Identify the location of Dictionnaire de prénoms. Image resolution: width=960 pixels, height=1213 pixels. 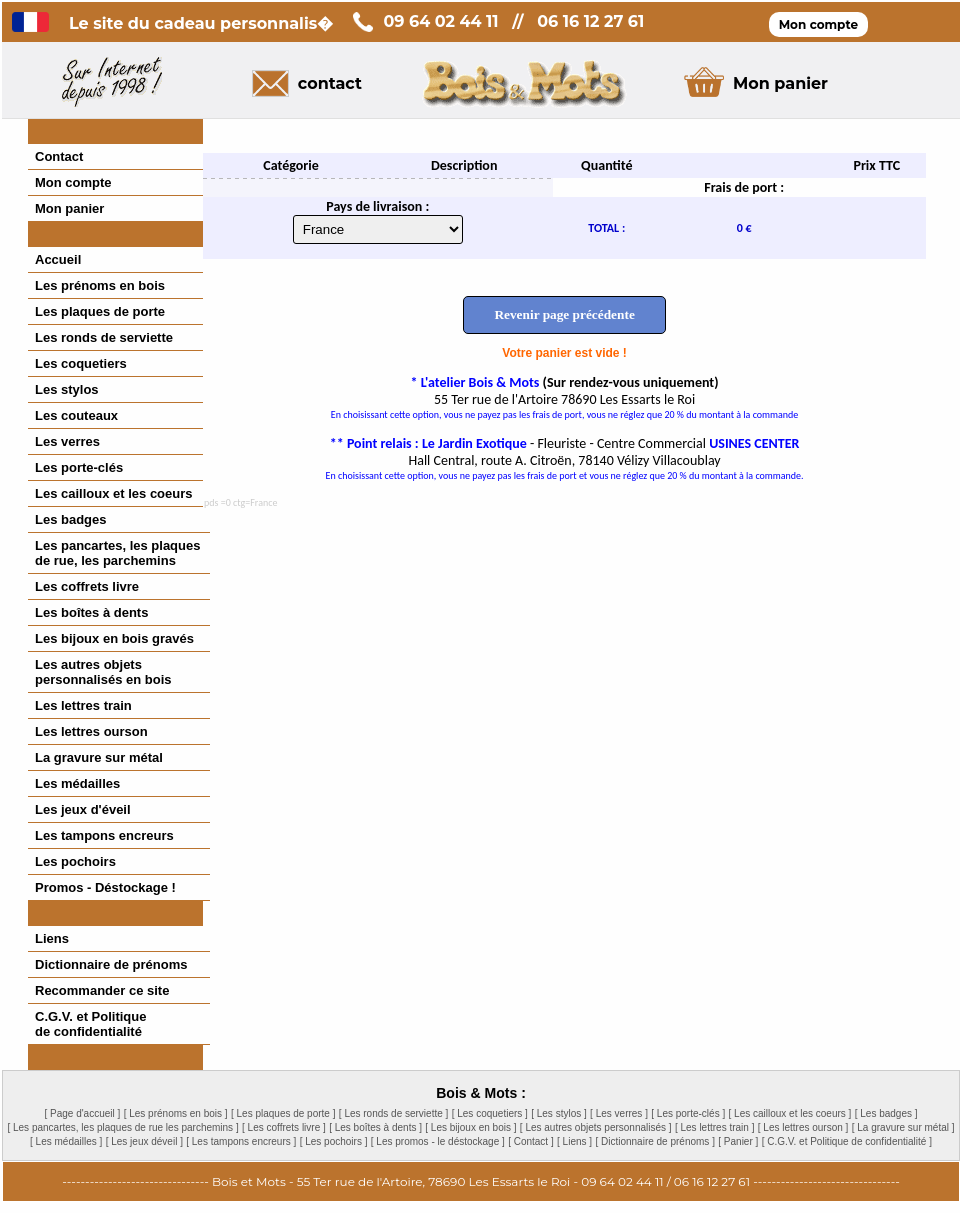
(111, 964).